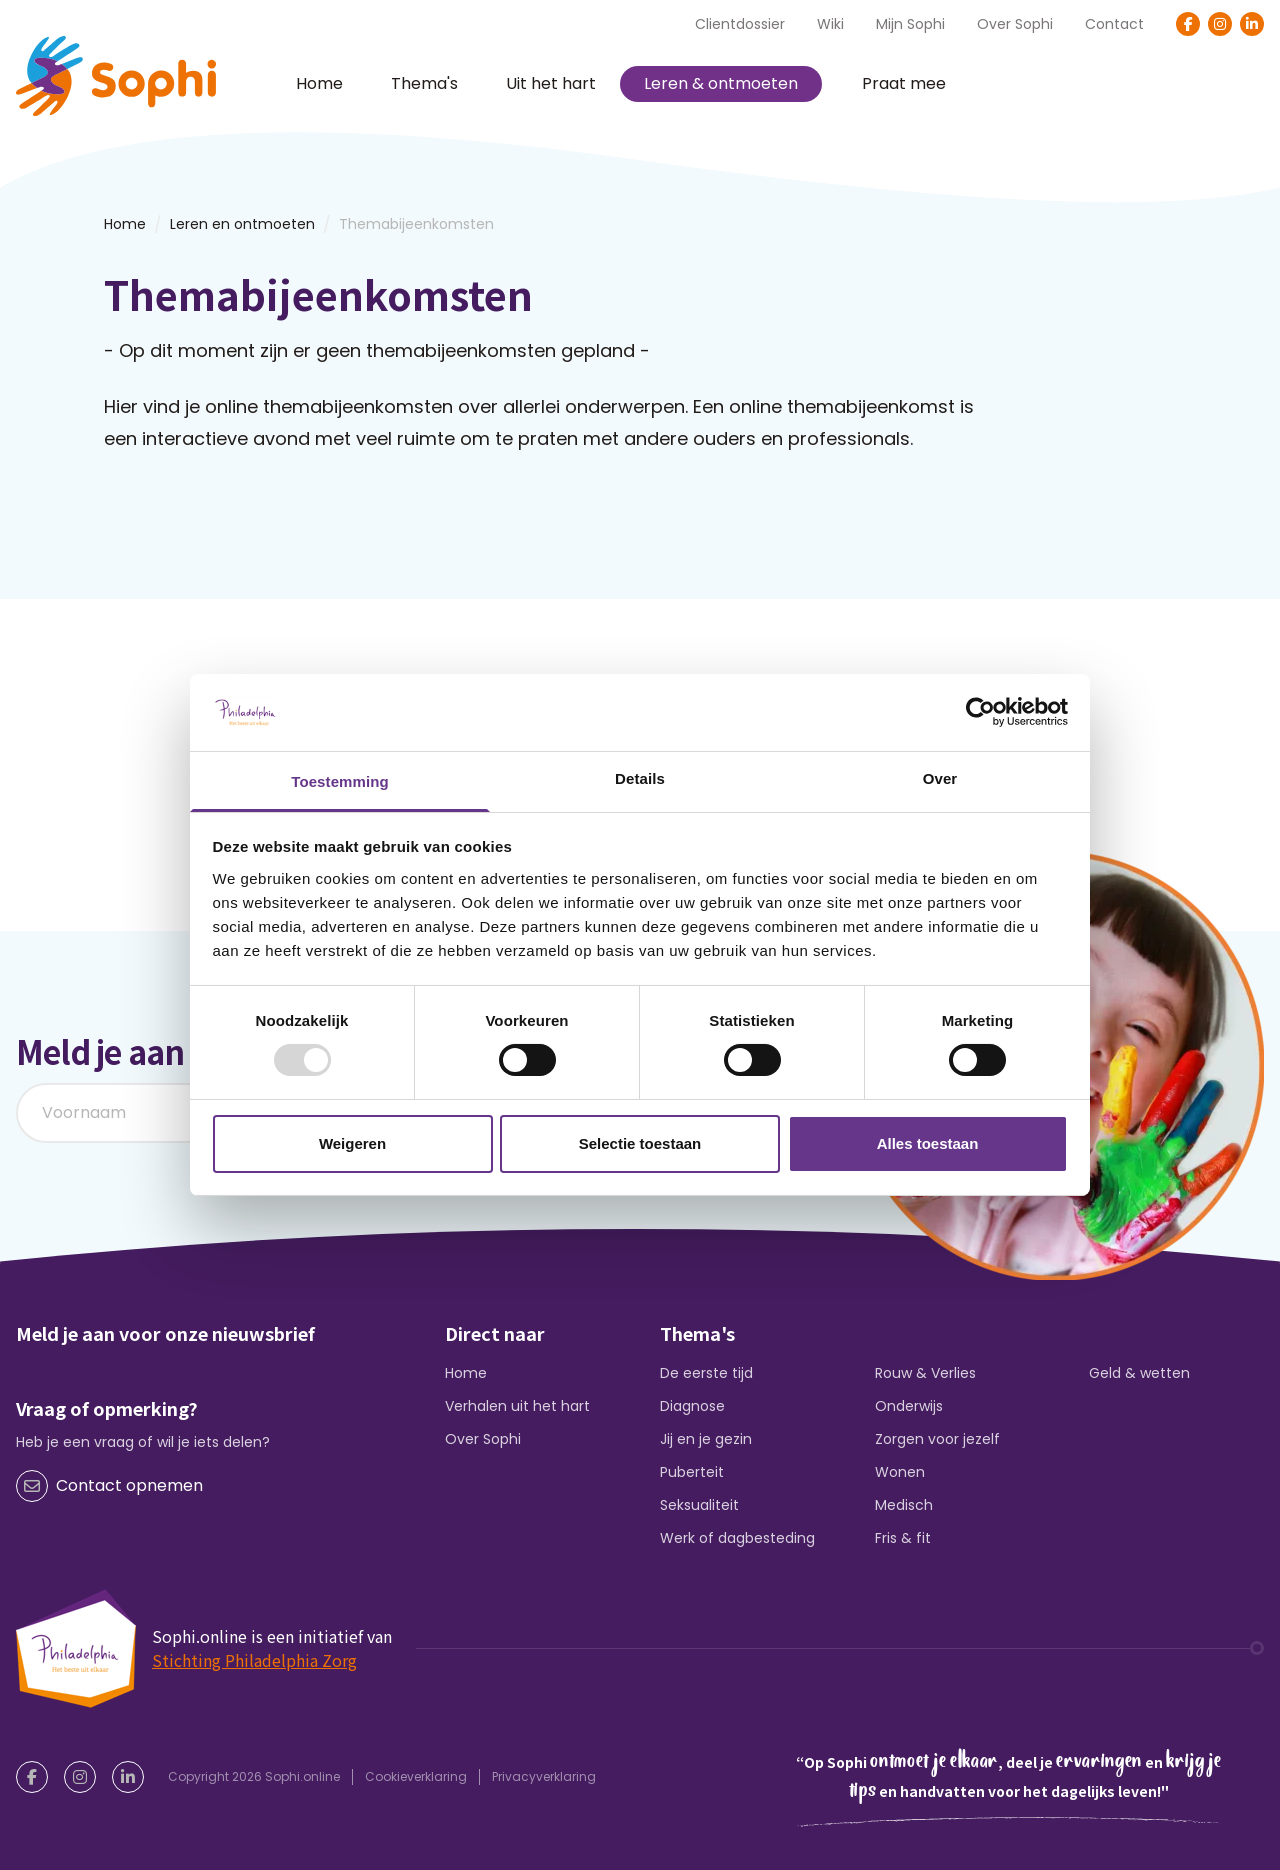 This screenshot has width=1280, height=1870. What do you see at coordinates (319, 83) in the screenshot?
I see `Home` at bounding box center [319, 83].